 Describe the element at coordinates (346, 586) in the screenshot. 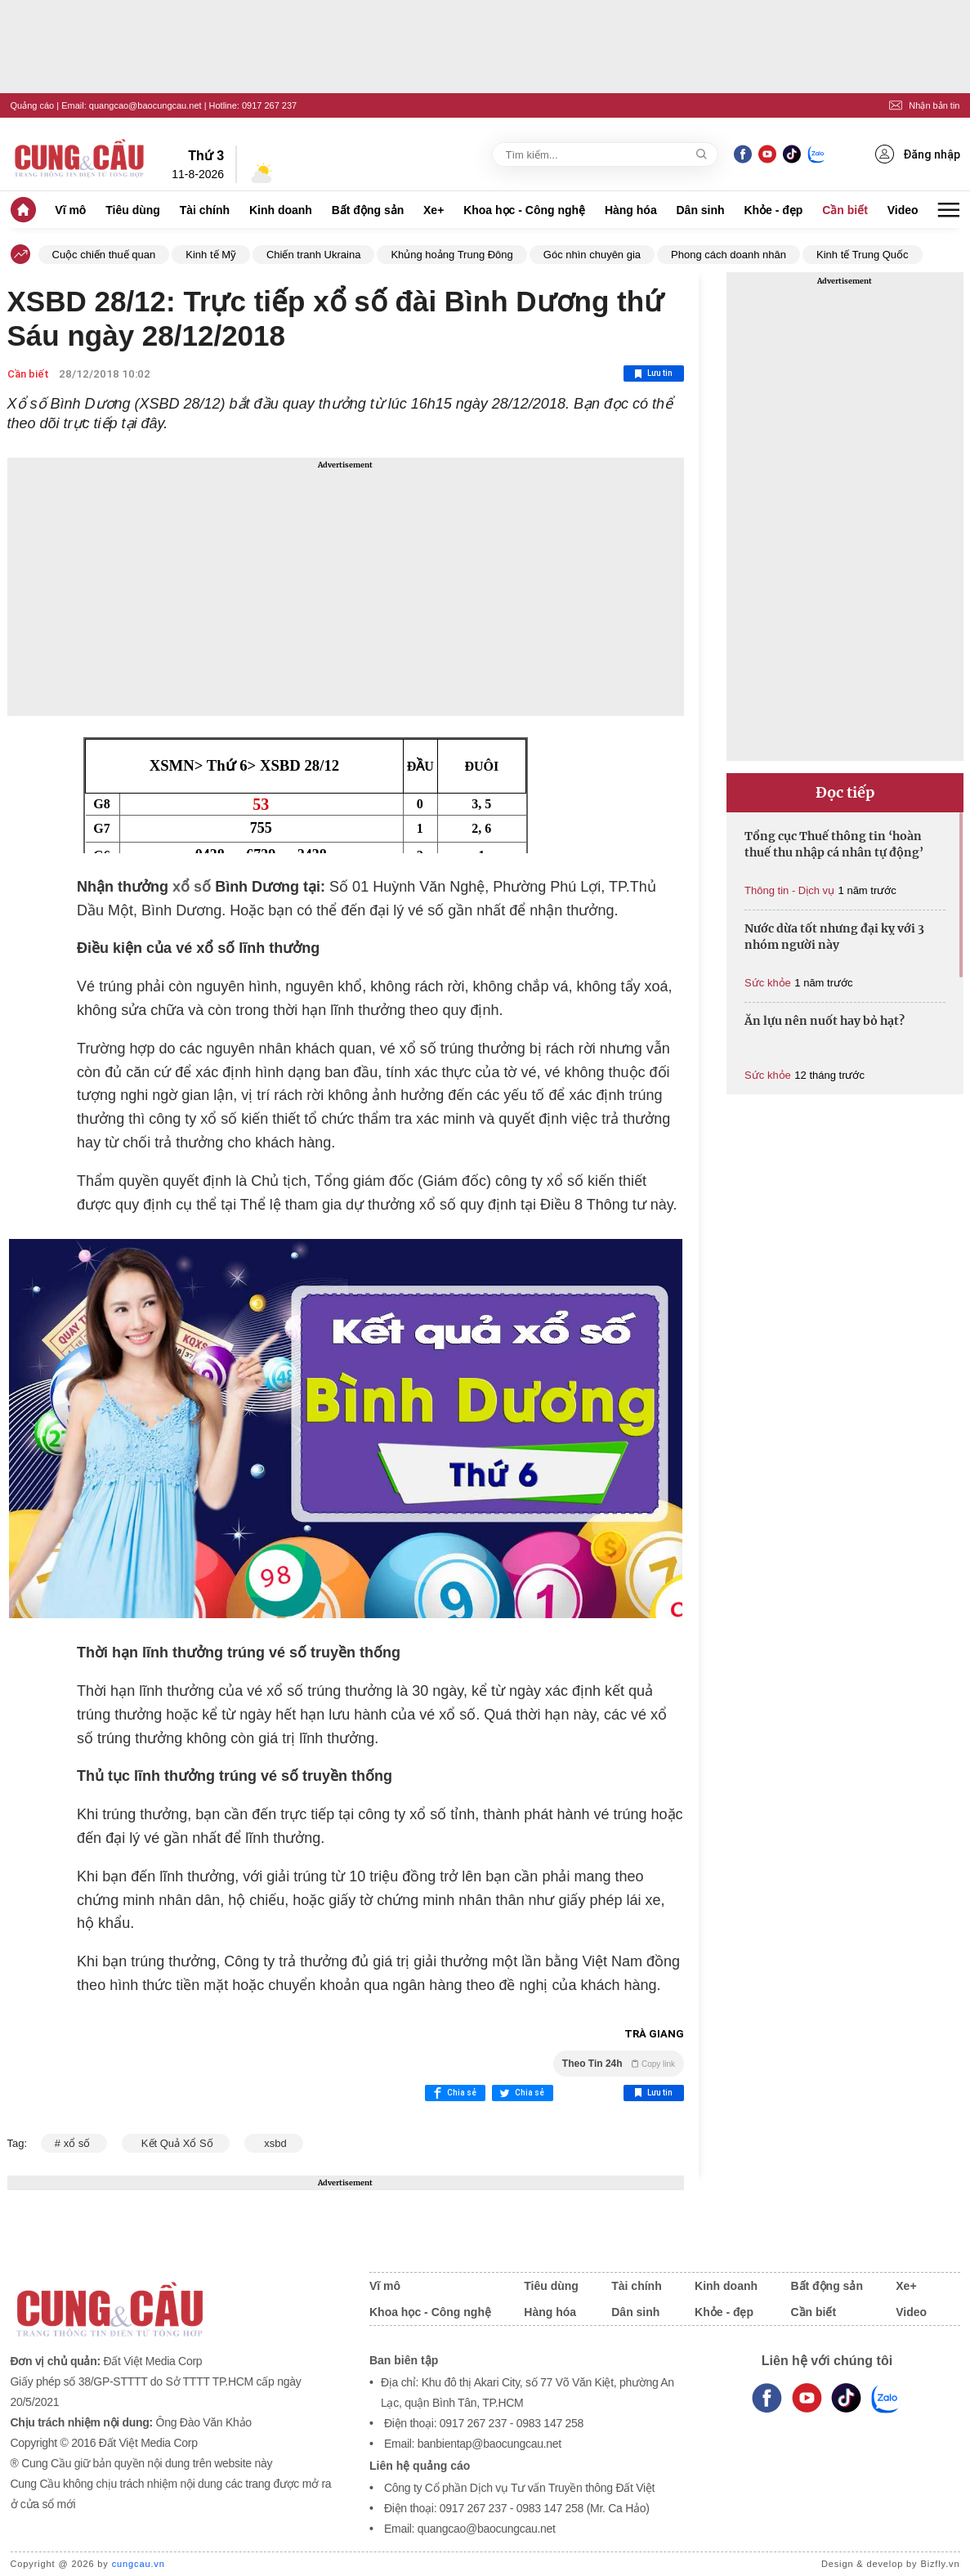

I see `[Advertisement]` at that location.